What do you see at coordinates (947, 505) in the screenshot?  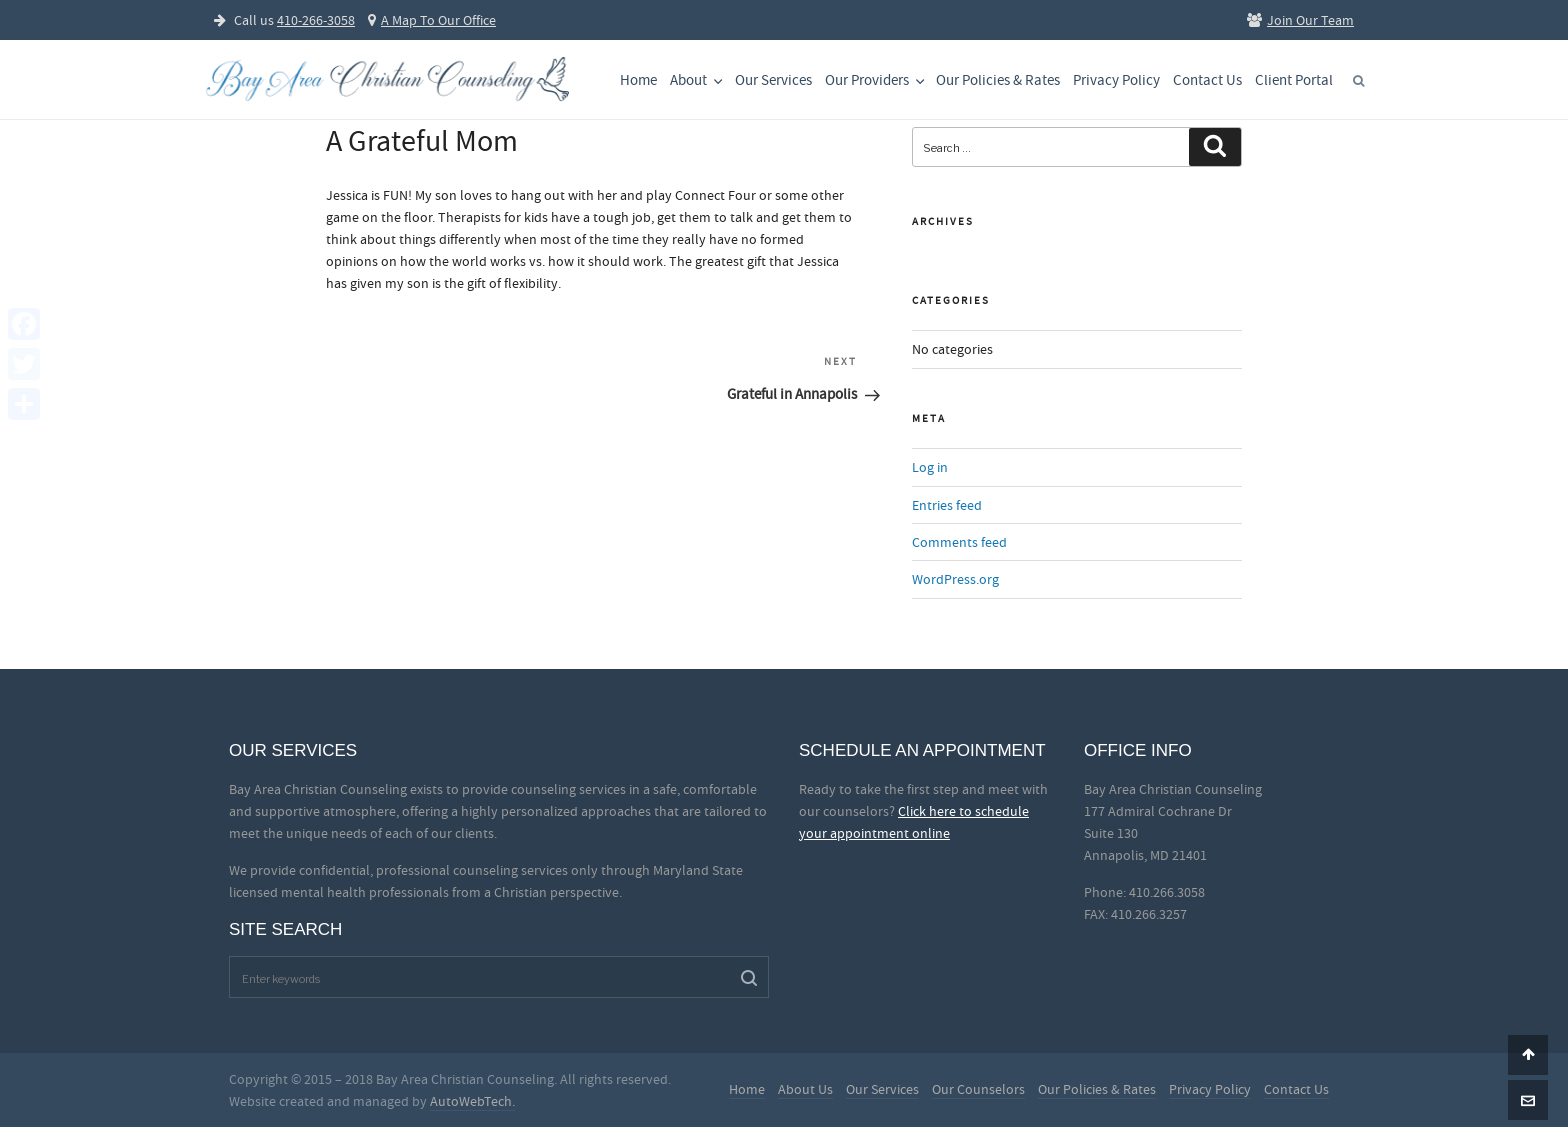 I see `Entries feed` at bounding box center [947, 505].